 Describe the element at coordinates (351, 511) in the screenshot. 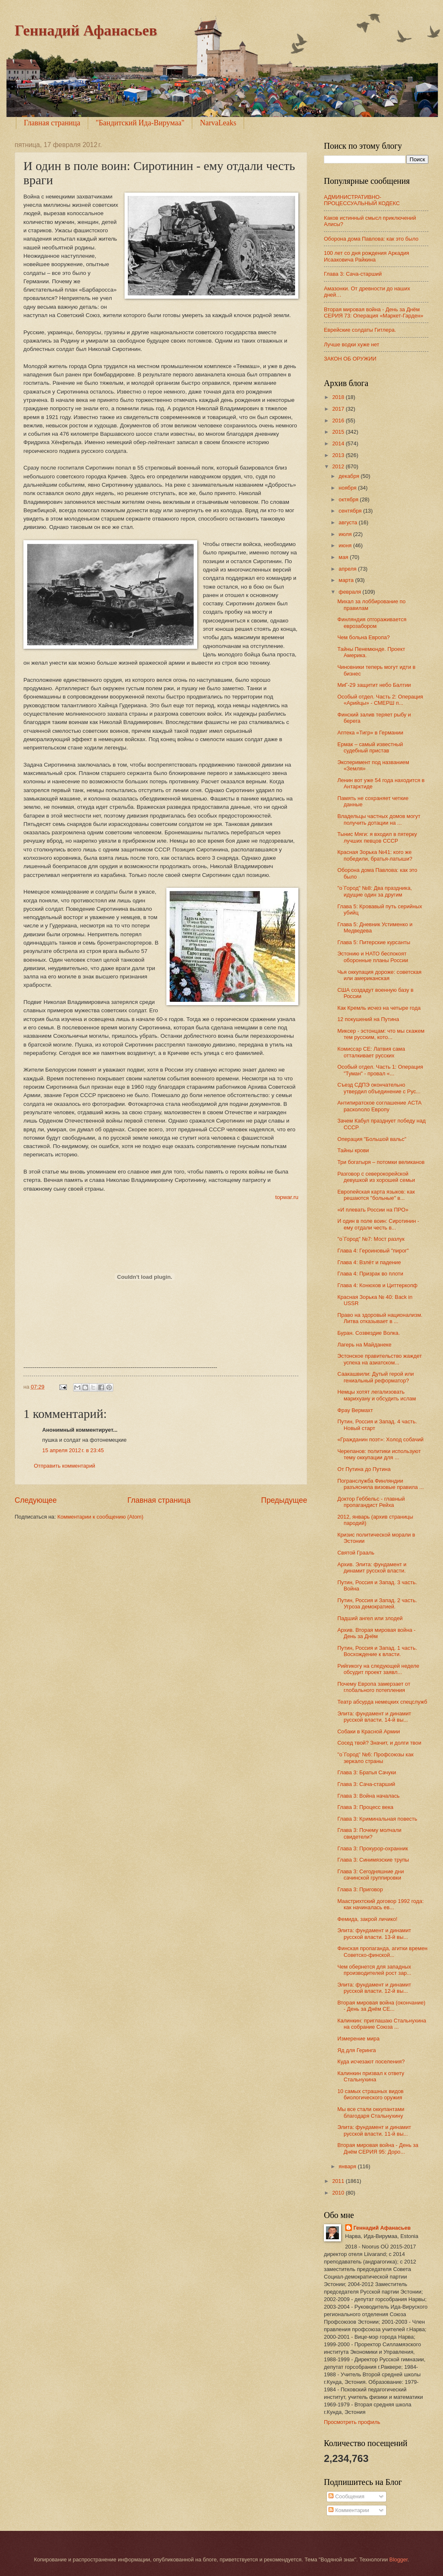

I see `сентября` at that location.